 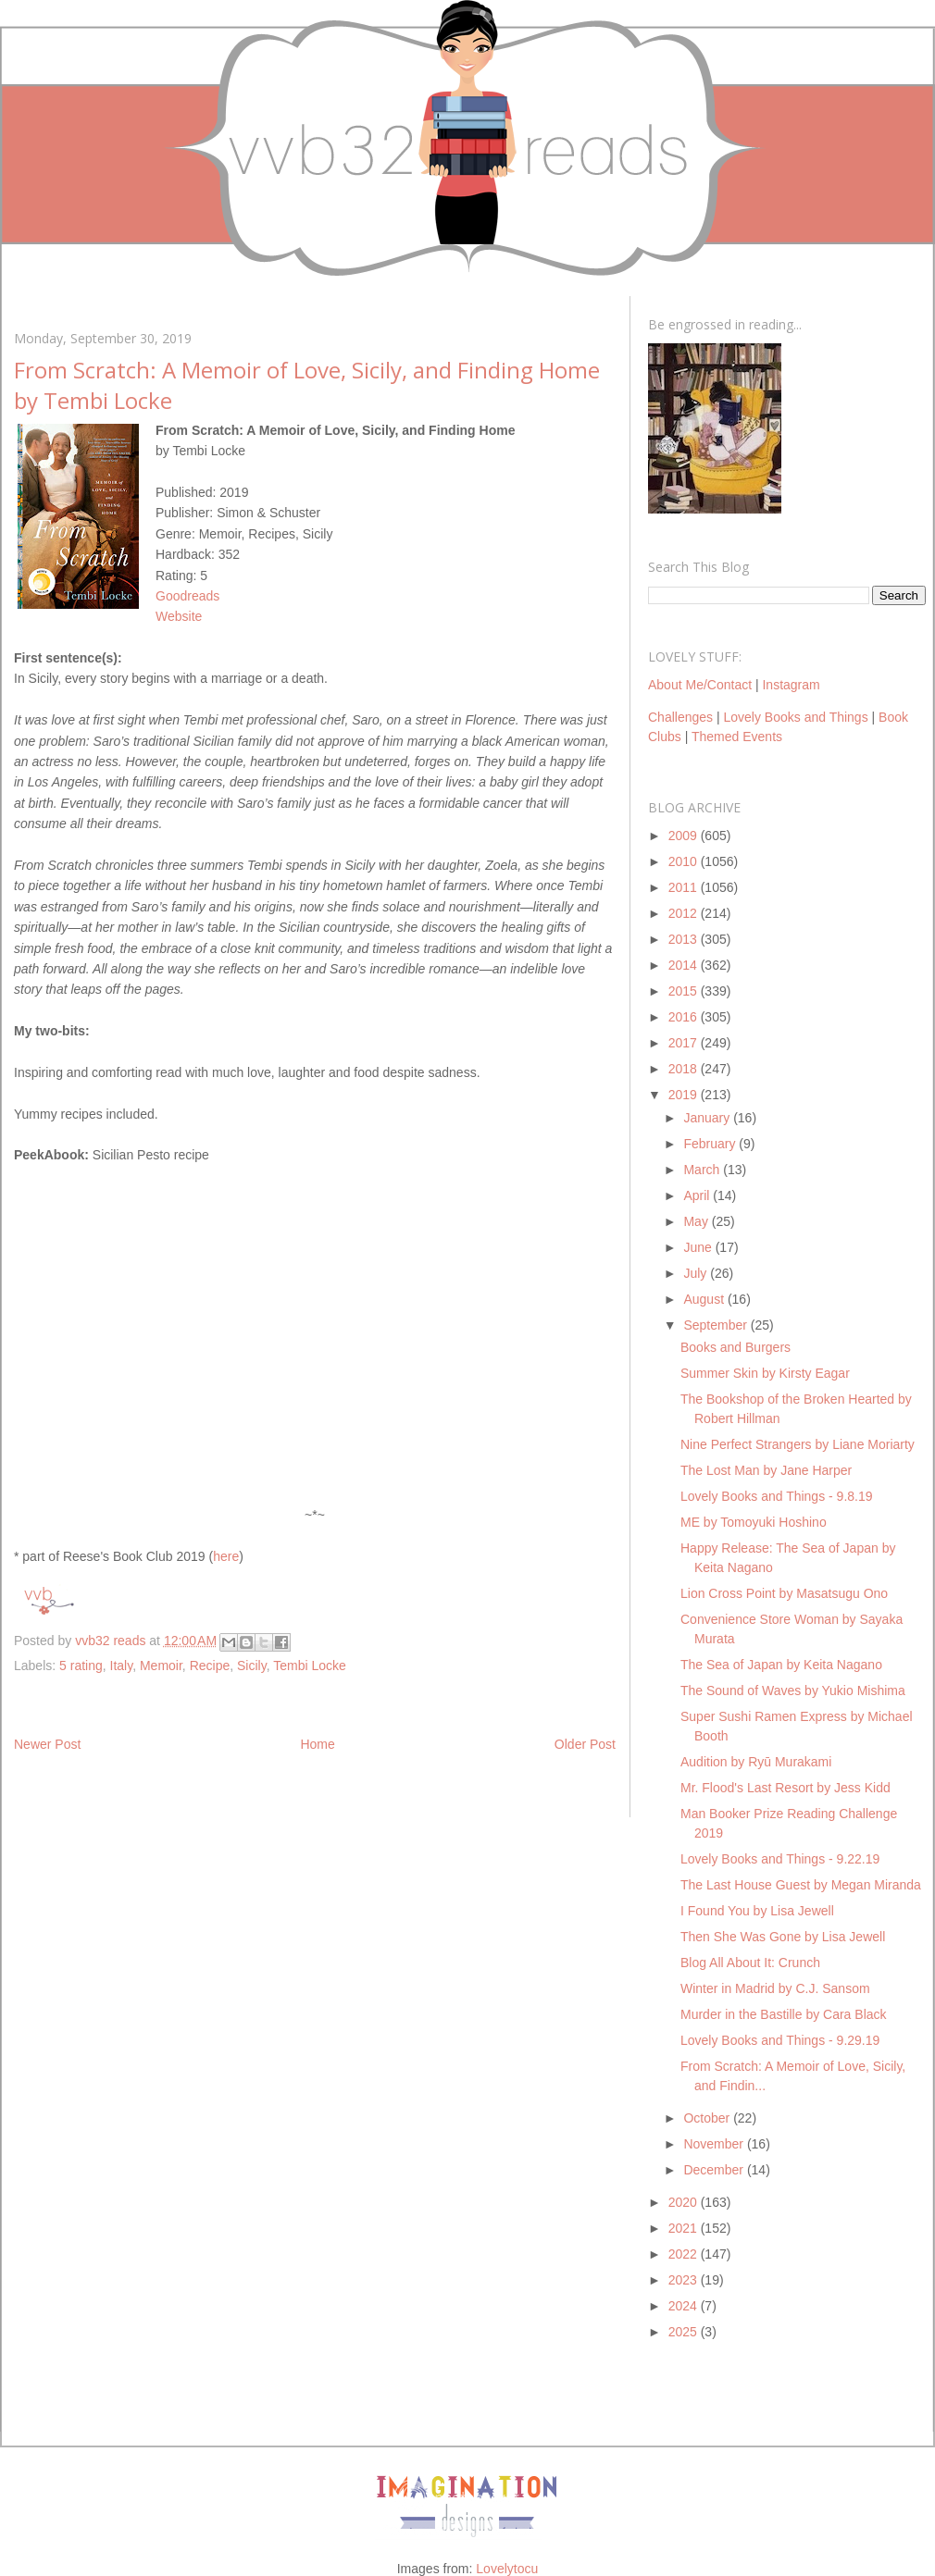 I want to click on Sicily, so click(x=252, y=1665).